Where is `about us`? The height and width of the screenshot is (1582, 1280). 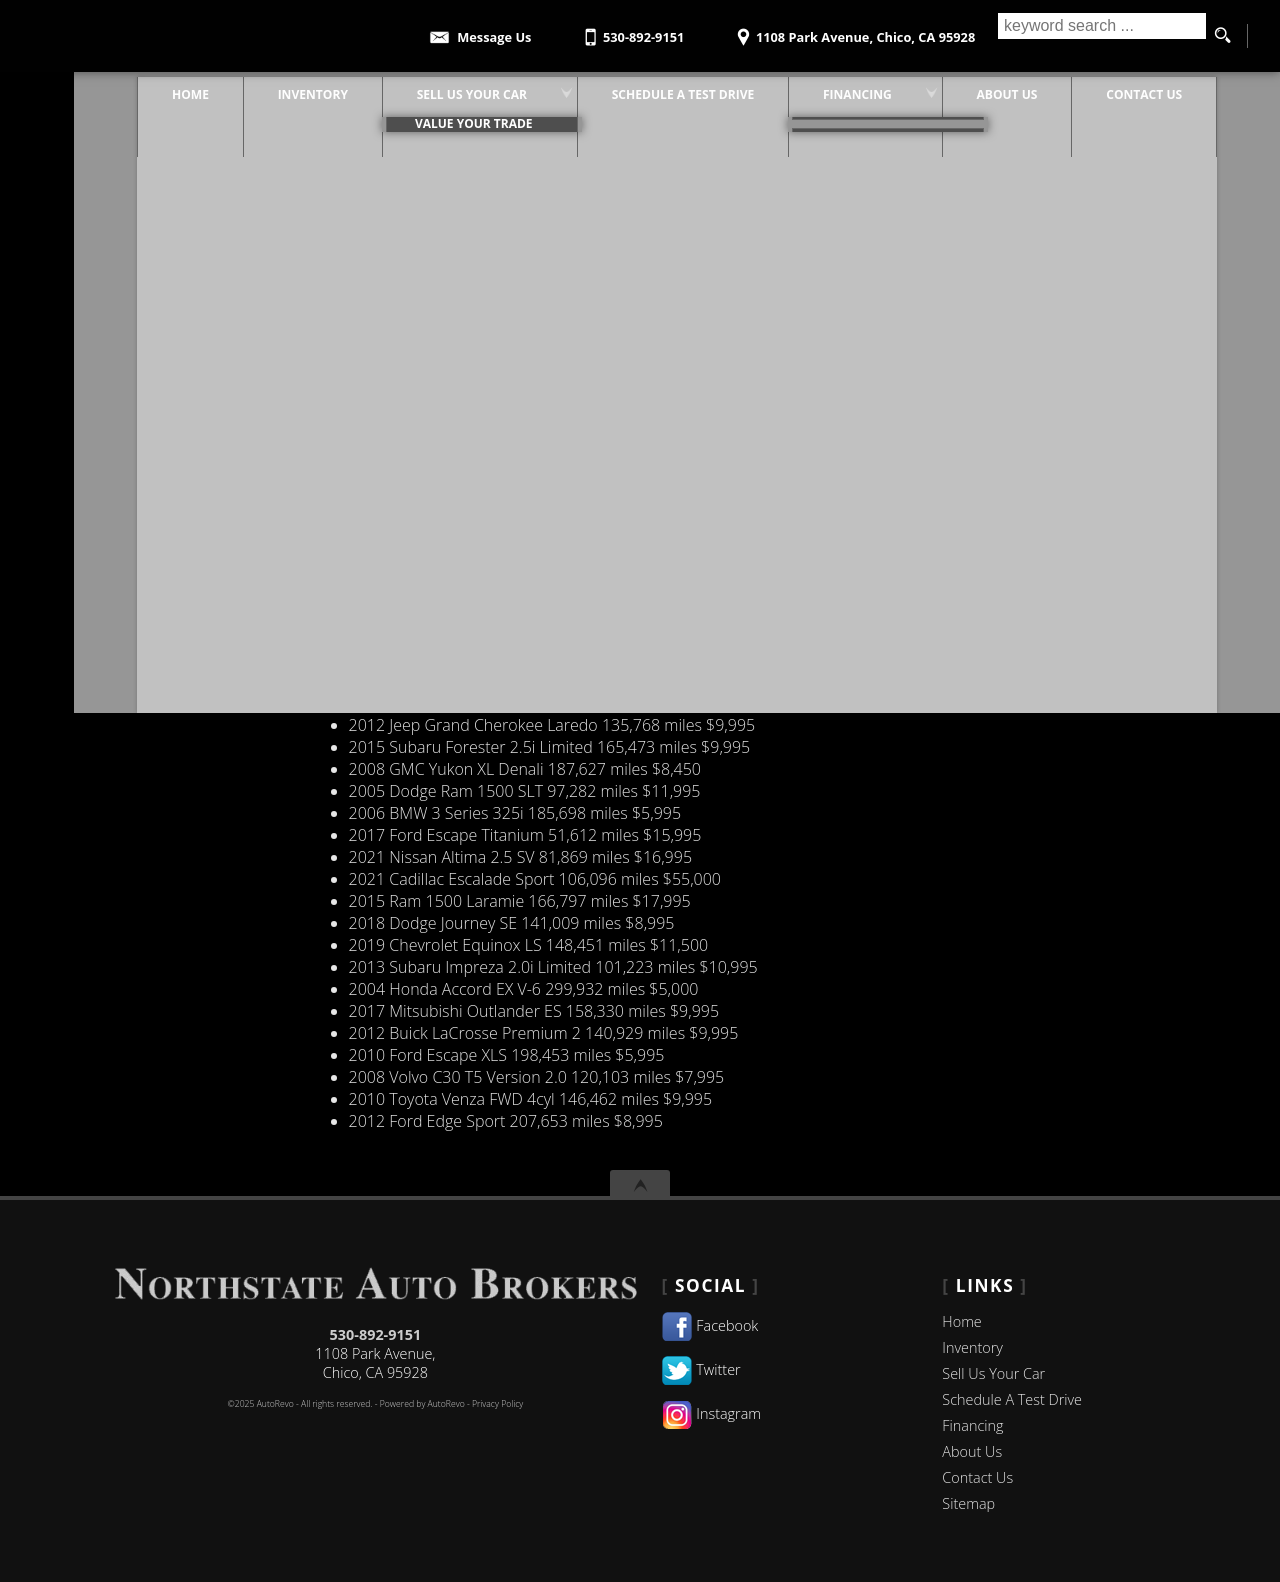 about us is located at coordinates (187, 307).